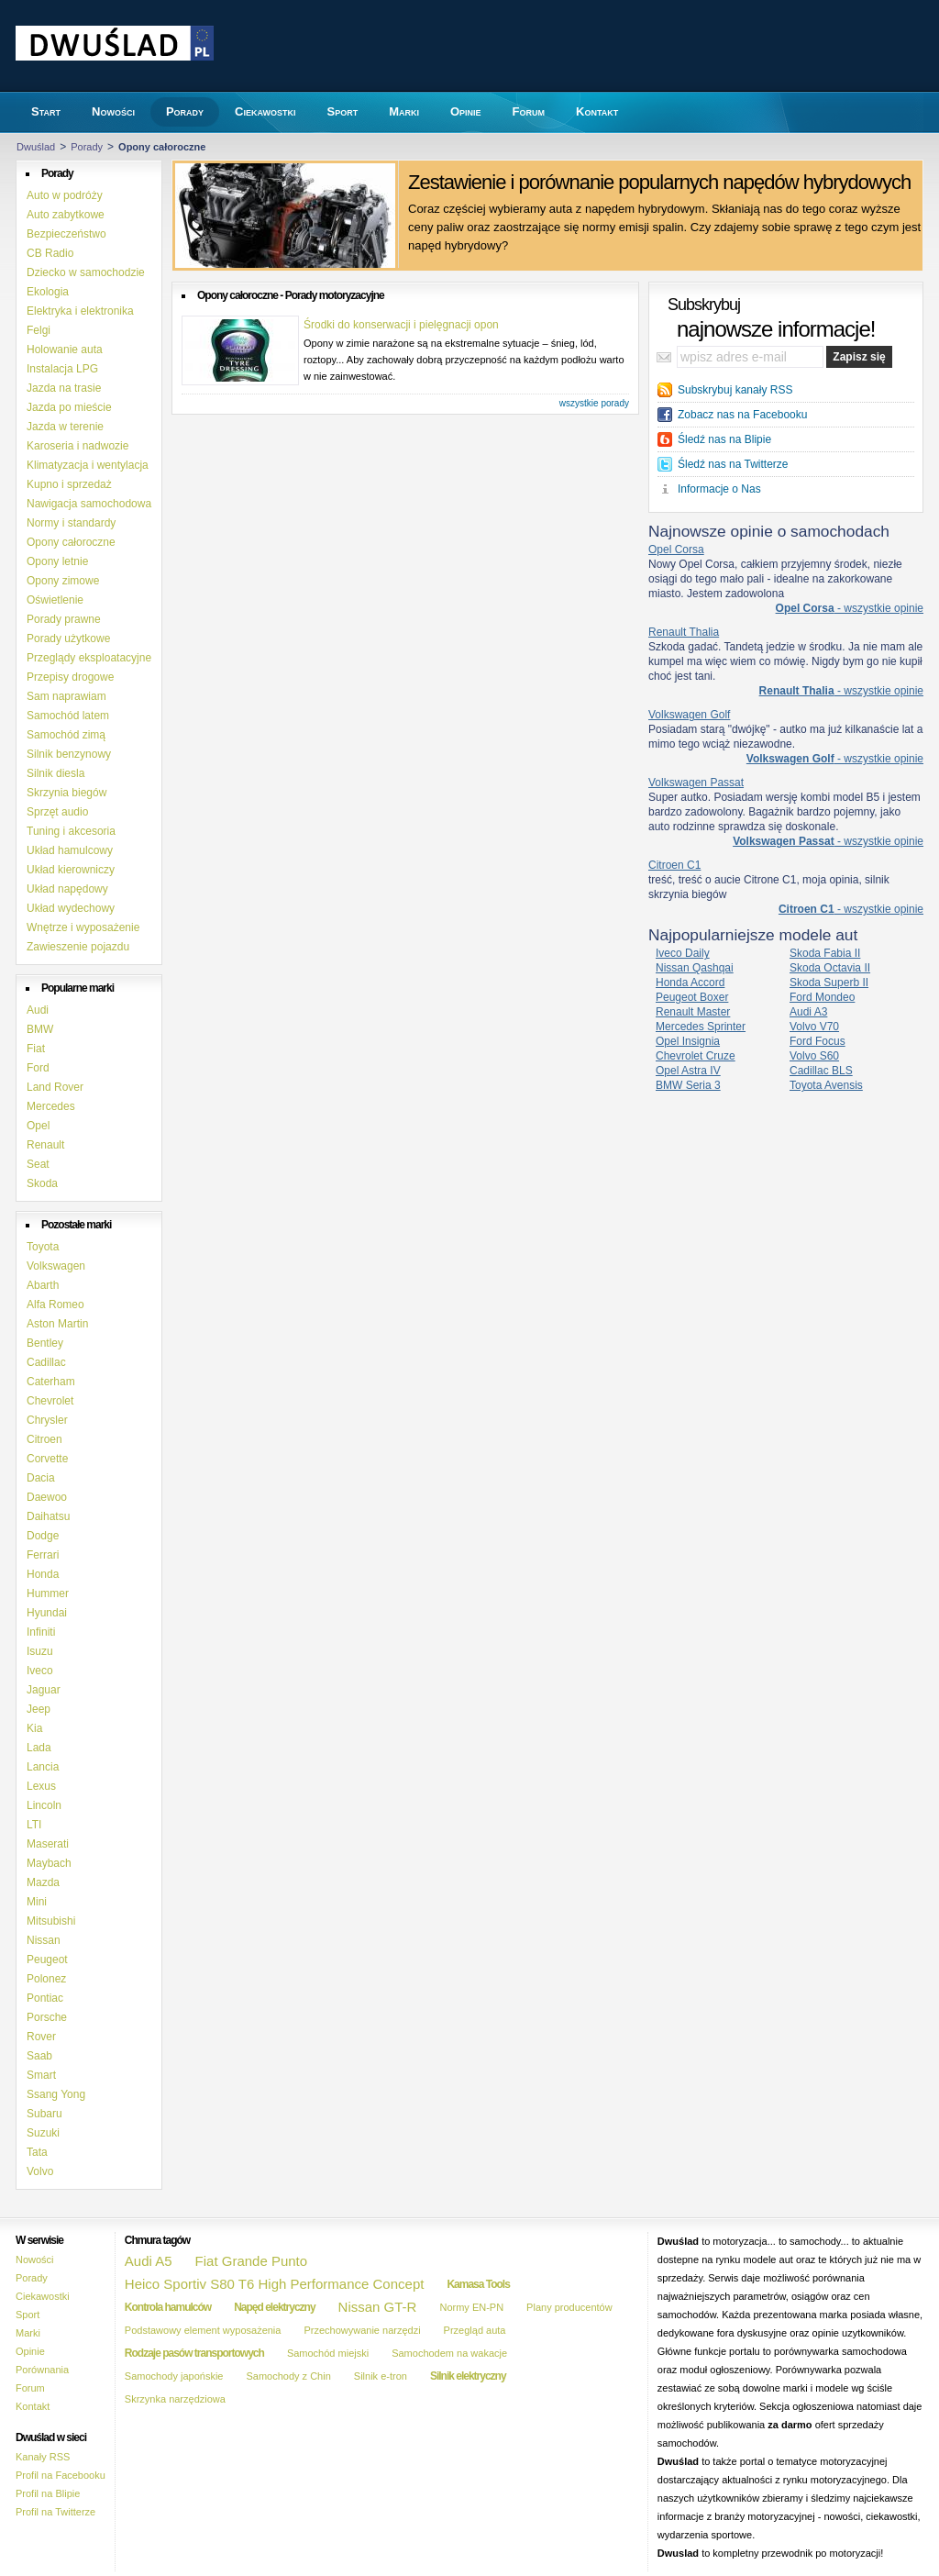 This screenshot has width=939, height=2576. I want to click on Środki do konserwacji i pielęgnacji opon, so click(401, 324).